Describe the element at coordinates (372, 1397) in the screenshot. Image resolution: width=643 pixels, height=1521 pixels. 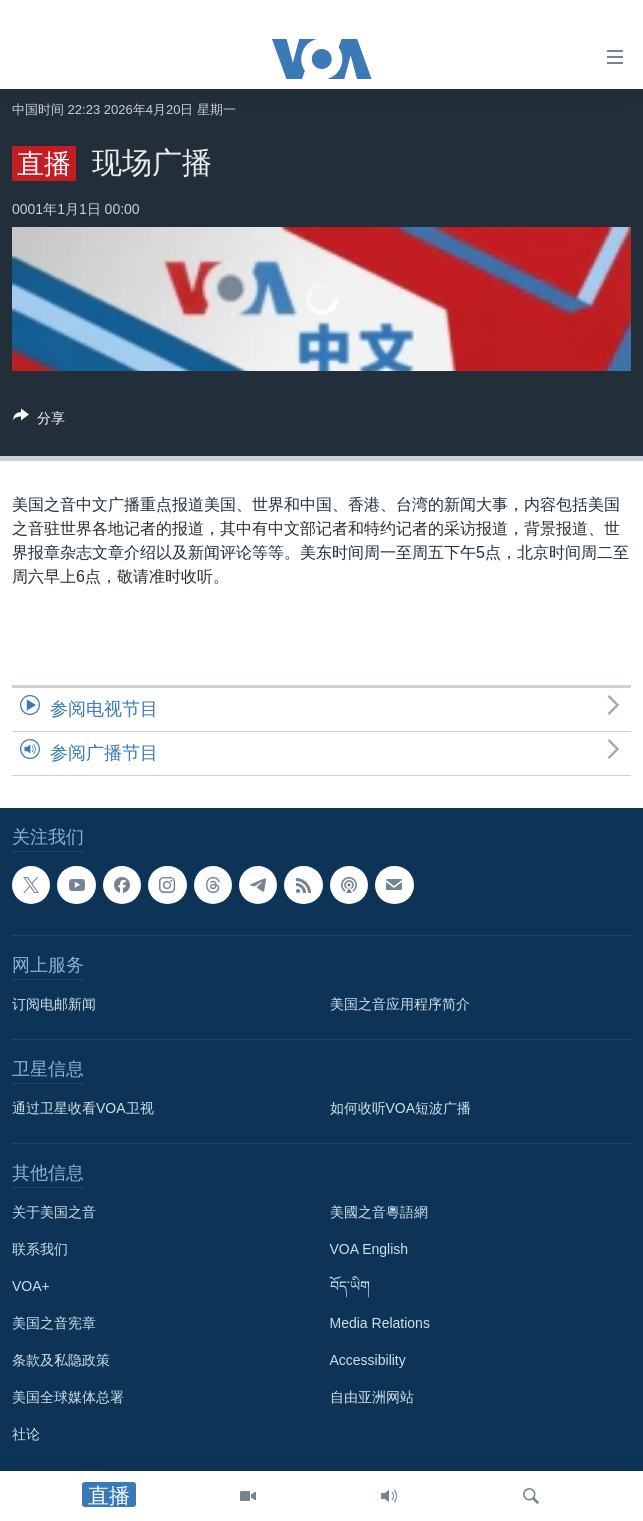
I see `自由亚洲网站` at that location.